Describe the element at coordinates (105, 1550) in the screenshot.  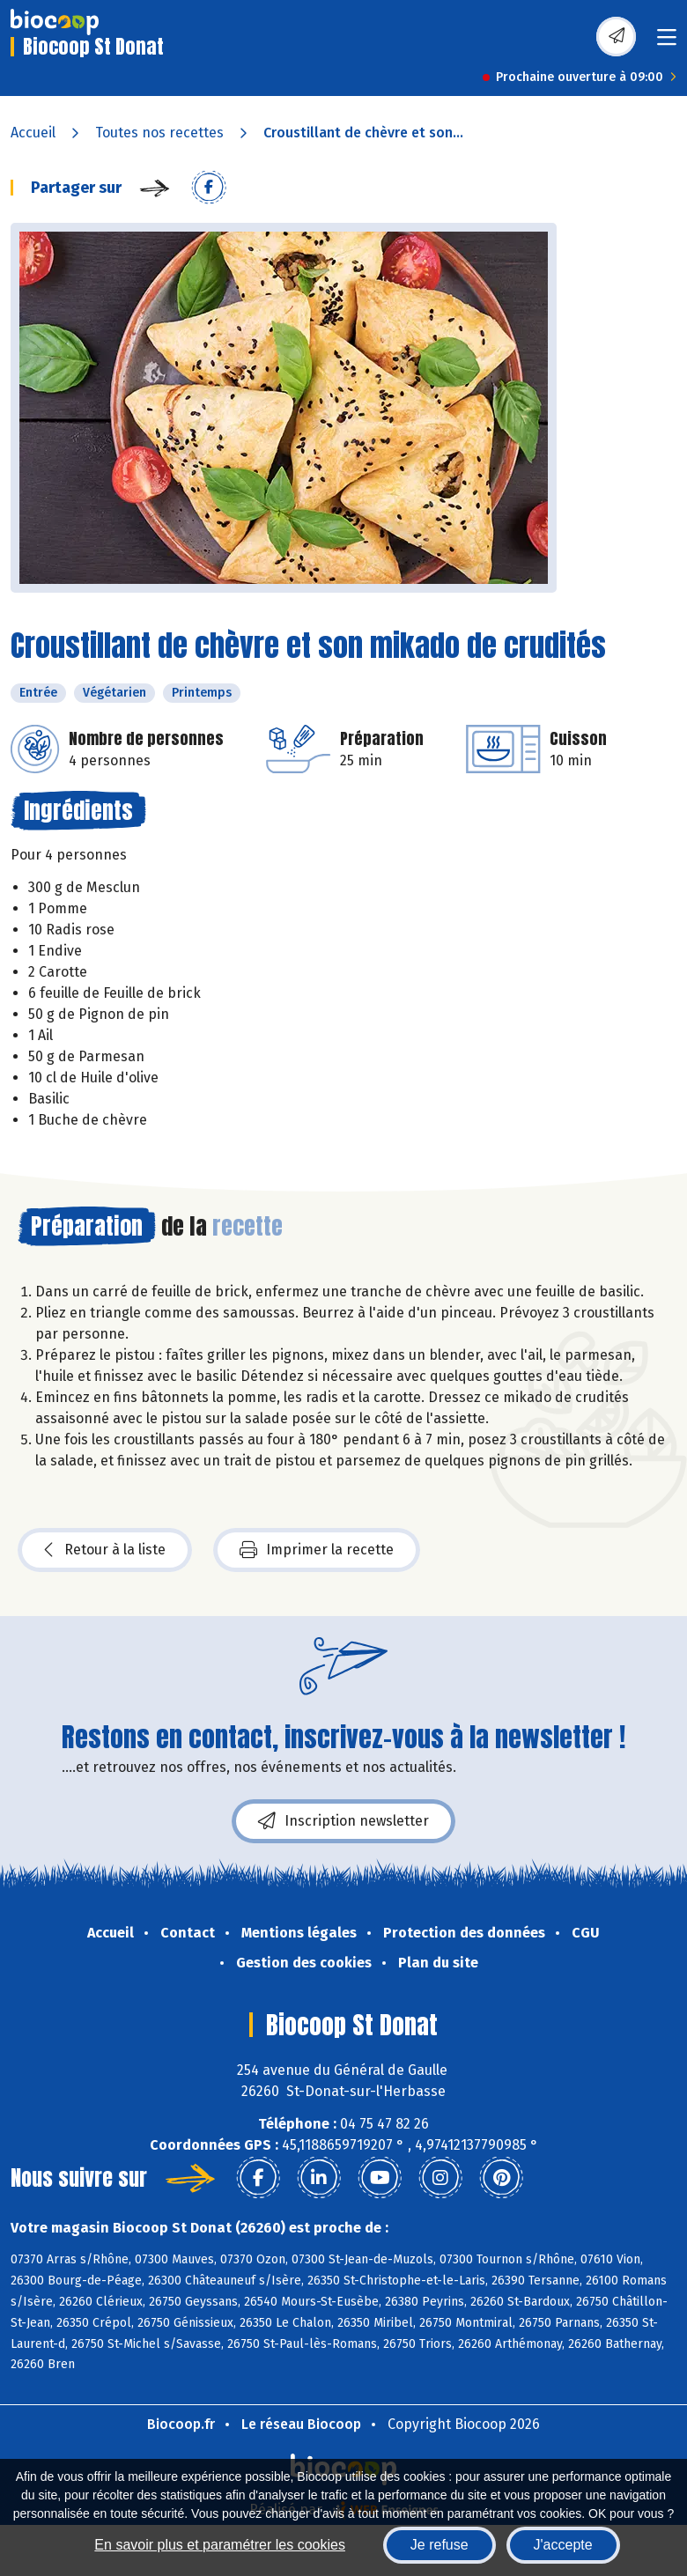
I see `Retour à la liste` at that location.